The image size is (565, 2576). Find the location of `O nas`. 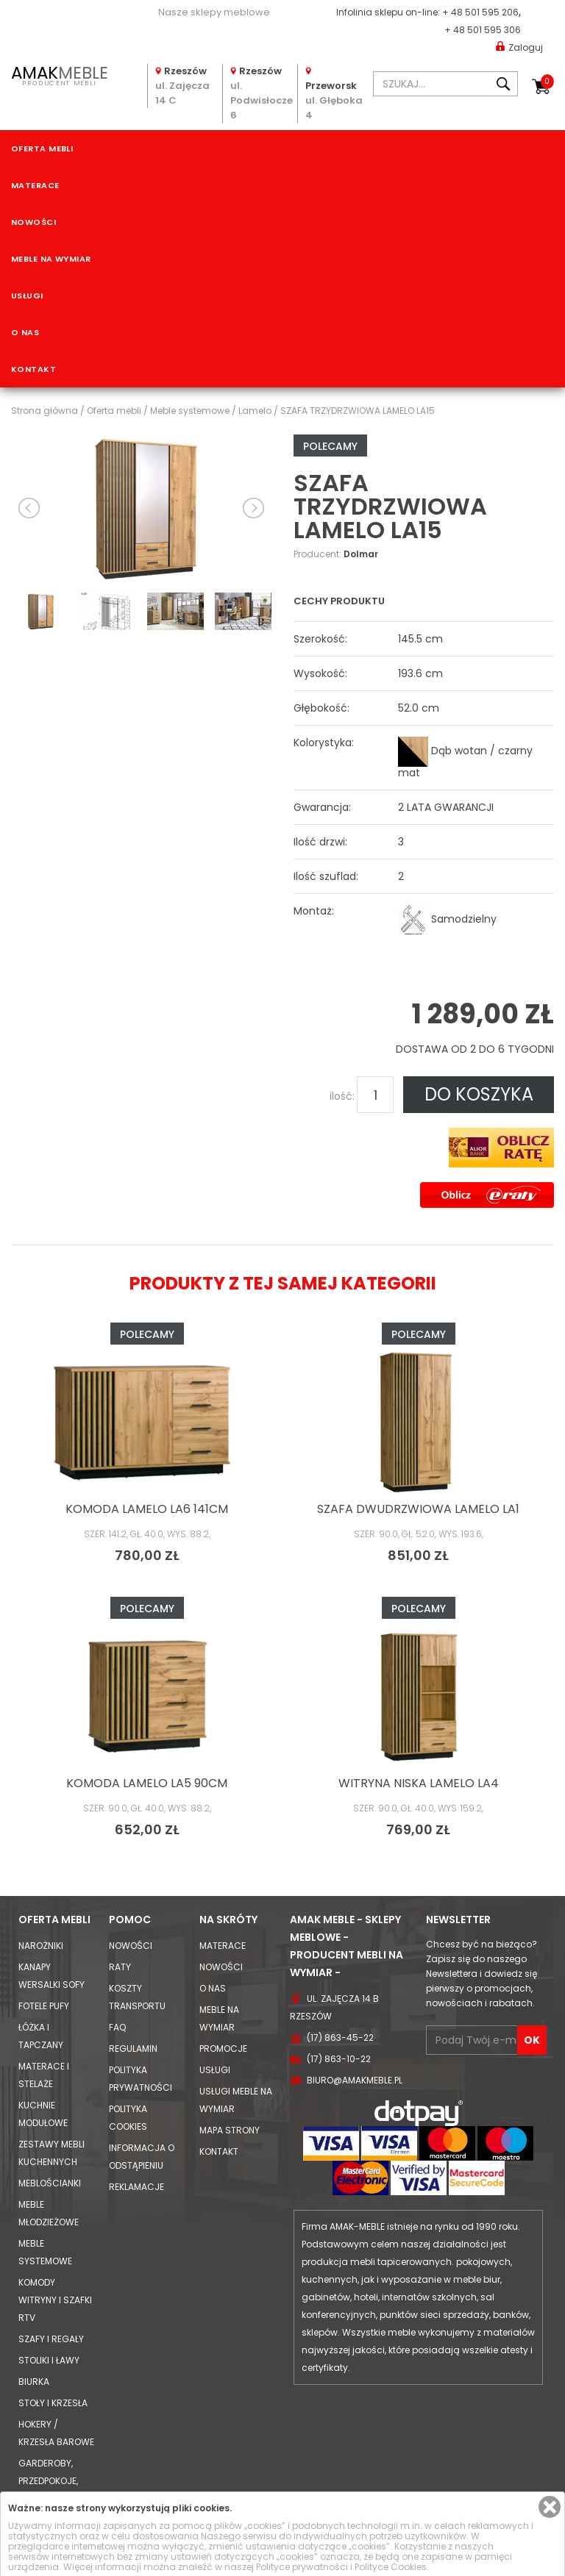

O nas is located at coordinates (25, 332).